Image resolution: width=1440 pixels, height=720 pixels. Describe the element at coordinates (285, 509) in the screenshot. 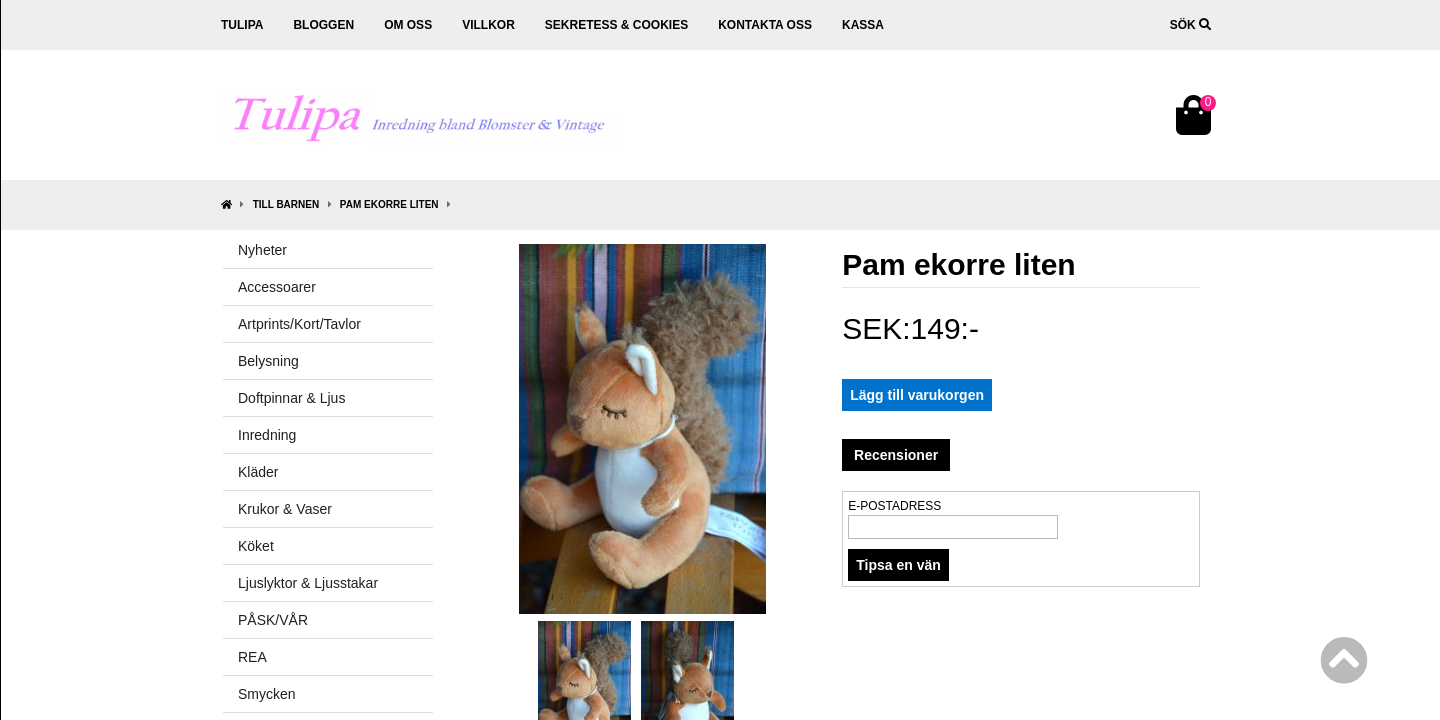

I see `Krukor & Vaser` at that location.